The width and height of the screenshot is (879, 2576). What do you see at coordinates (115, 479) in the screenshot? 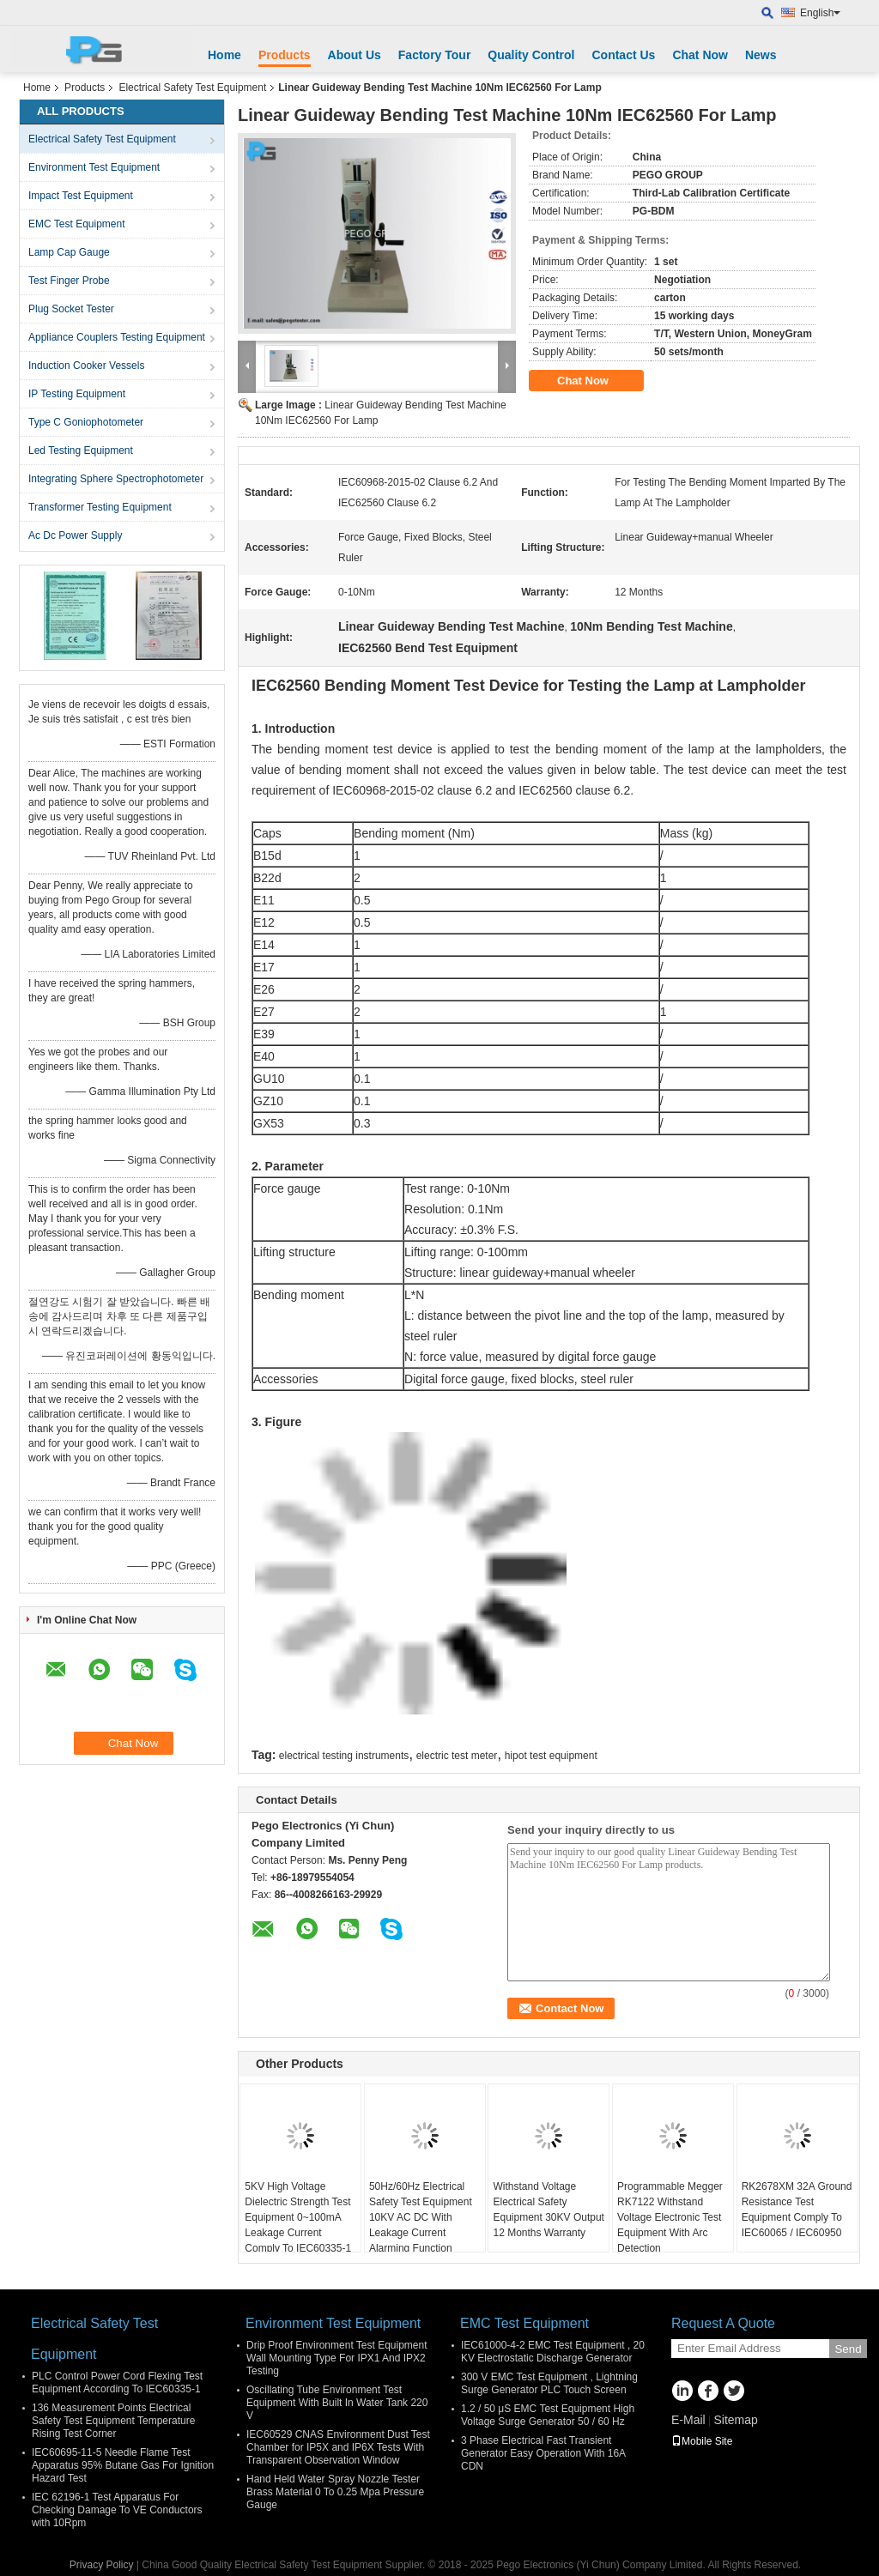
I see `Integrating Sphere Spectrophotometer` at bounding box center [115, 479].